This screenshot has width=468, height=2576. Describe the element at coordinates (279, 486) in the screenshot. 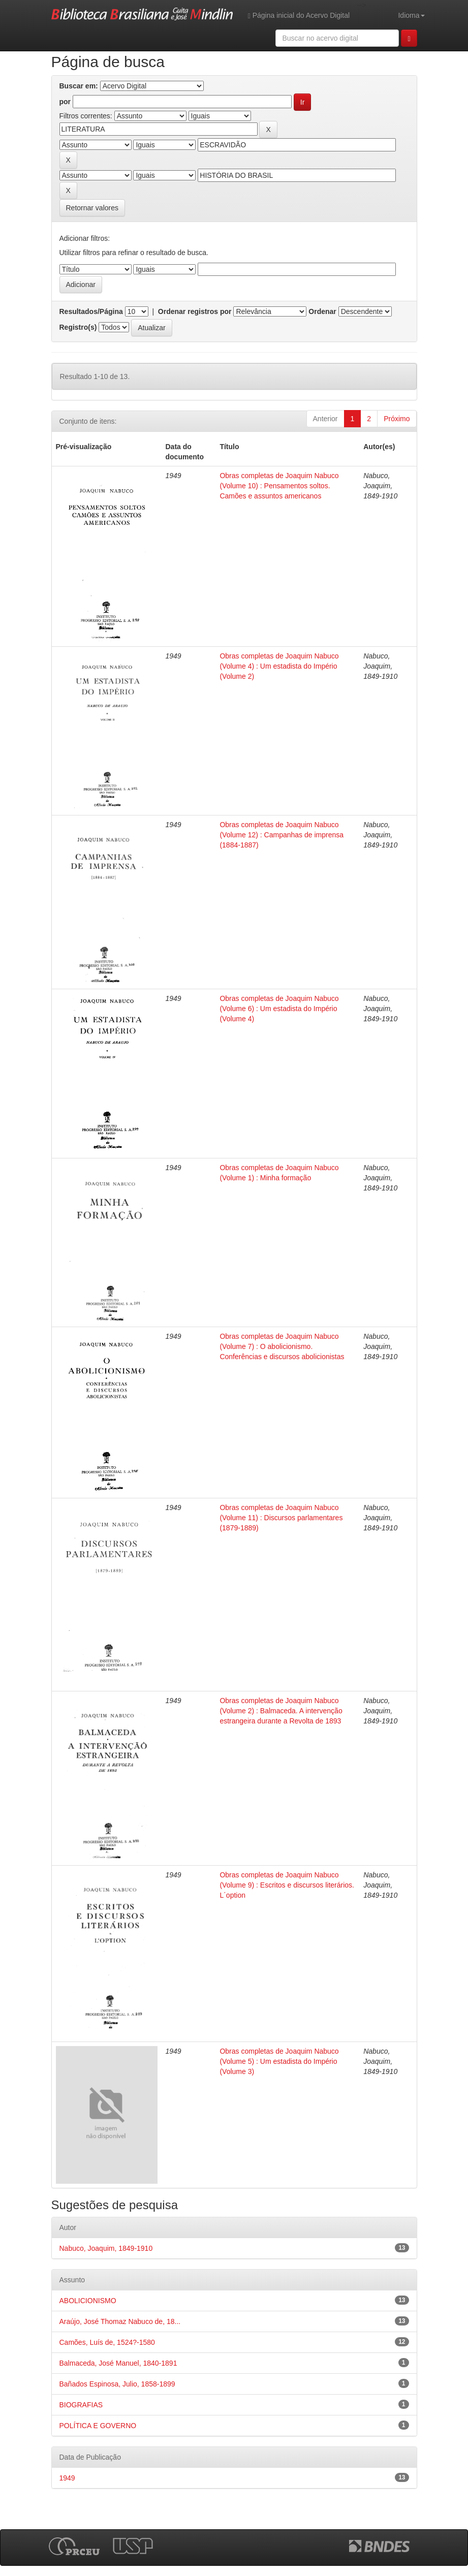

I see `Obras completas de Joaquim Nabuco (Volume 10) : Pensamentos soltos. Camões e assuntos americanos` at that location.